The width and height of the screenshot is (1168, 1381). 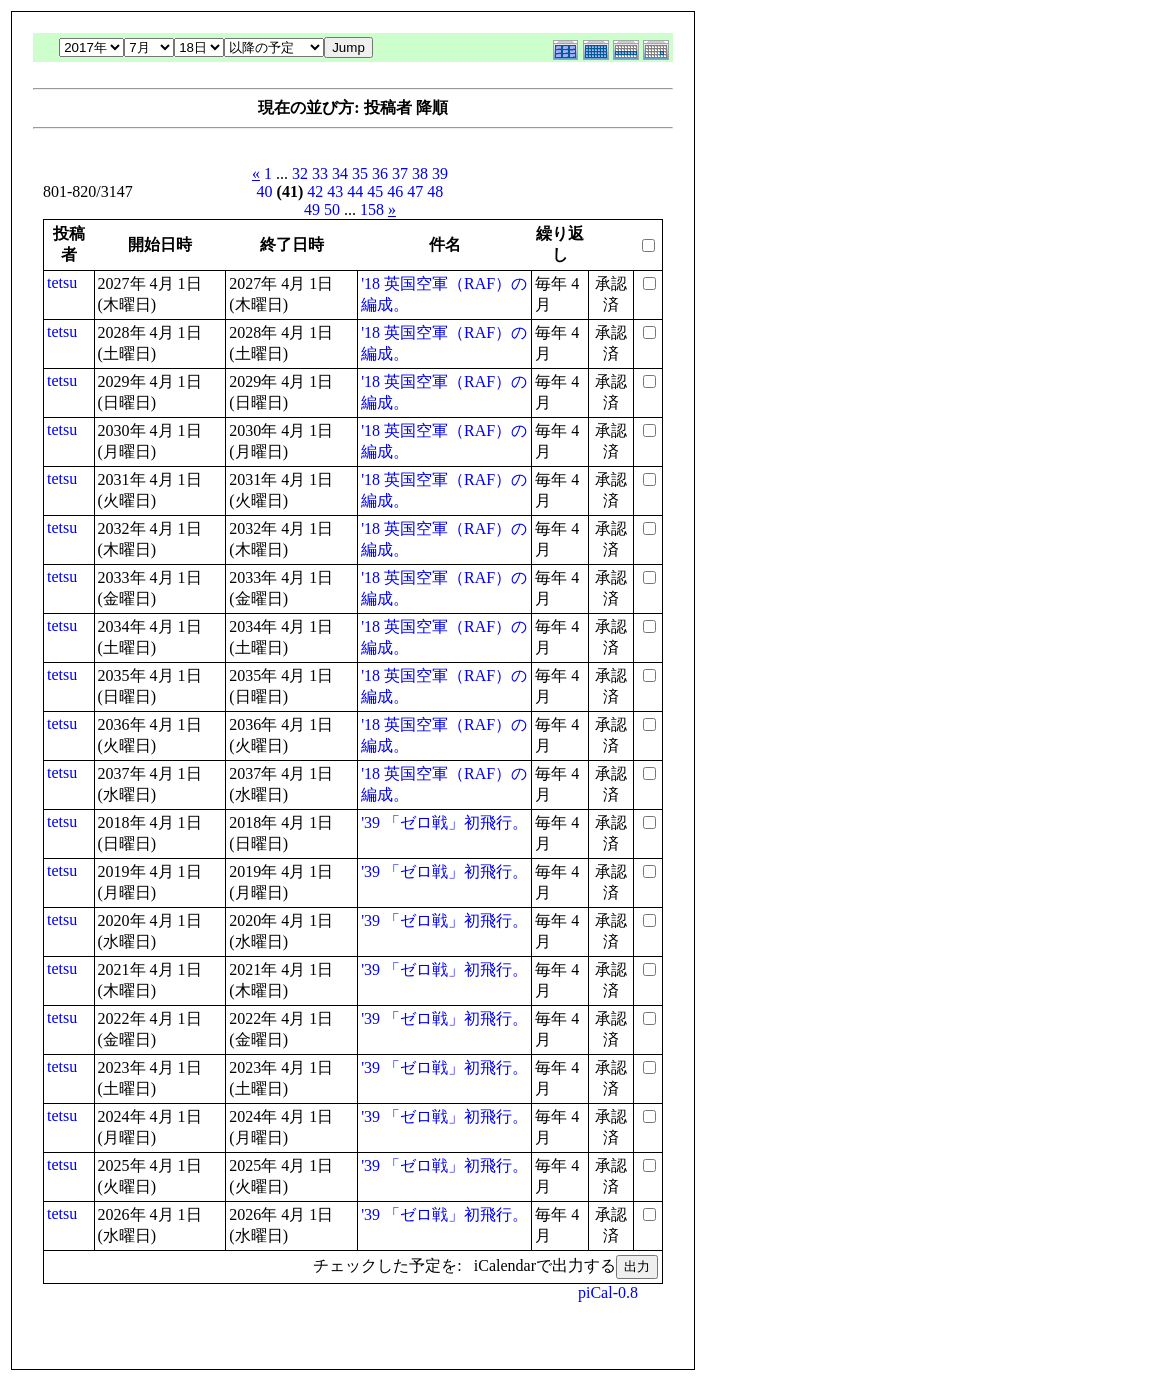 I want to click on 40, so click(x=265, y=191).